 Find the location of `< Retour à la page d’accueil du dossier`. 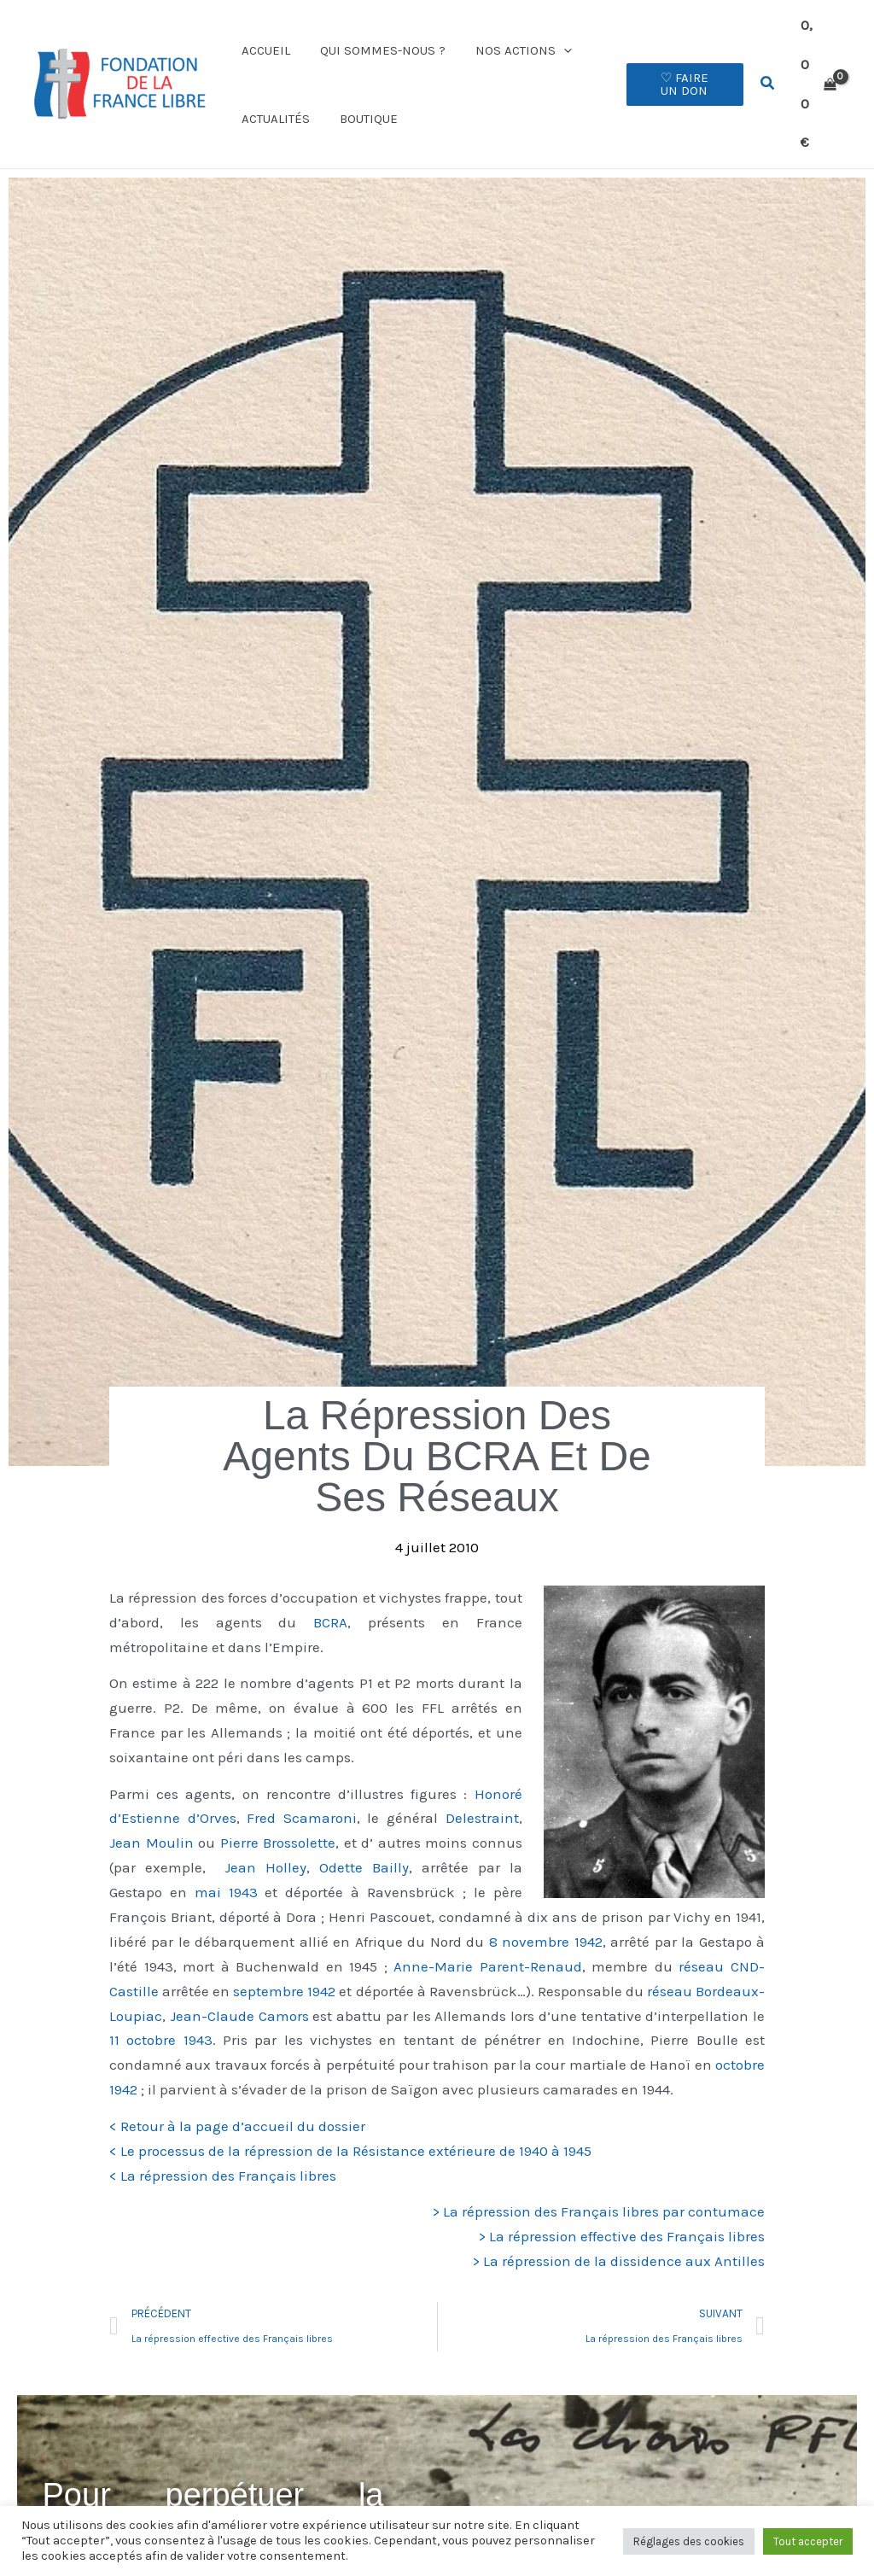

< Retour à la page d’accueil du dossier is located at coordinates (237, 2094).